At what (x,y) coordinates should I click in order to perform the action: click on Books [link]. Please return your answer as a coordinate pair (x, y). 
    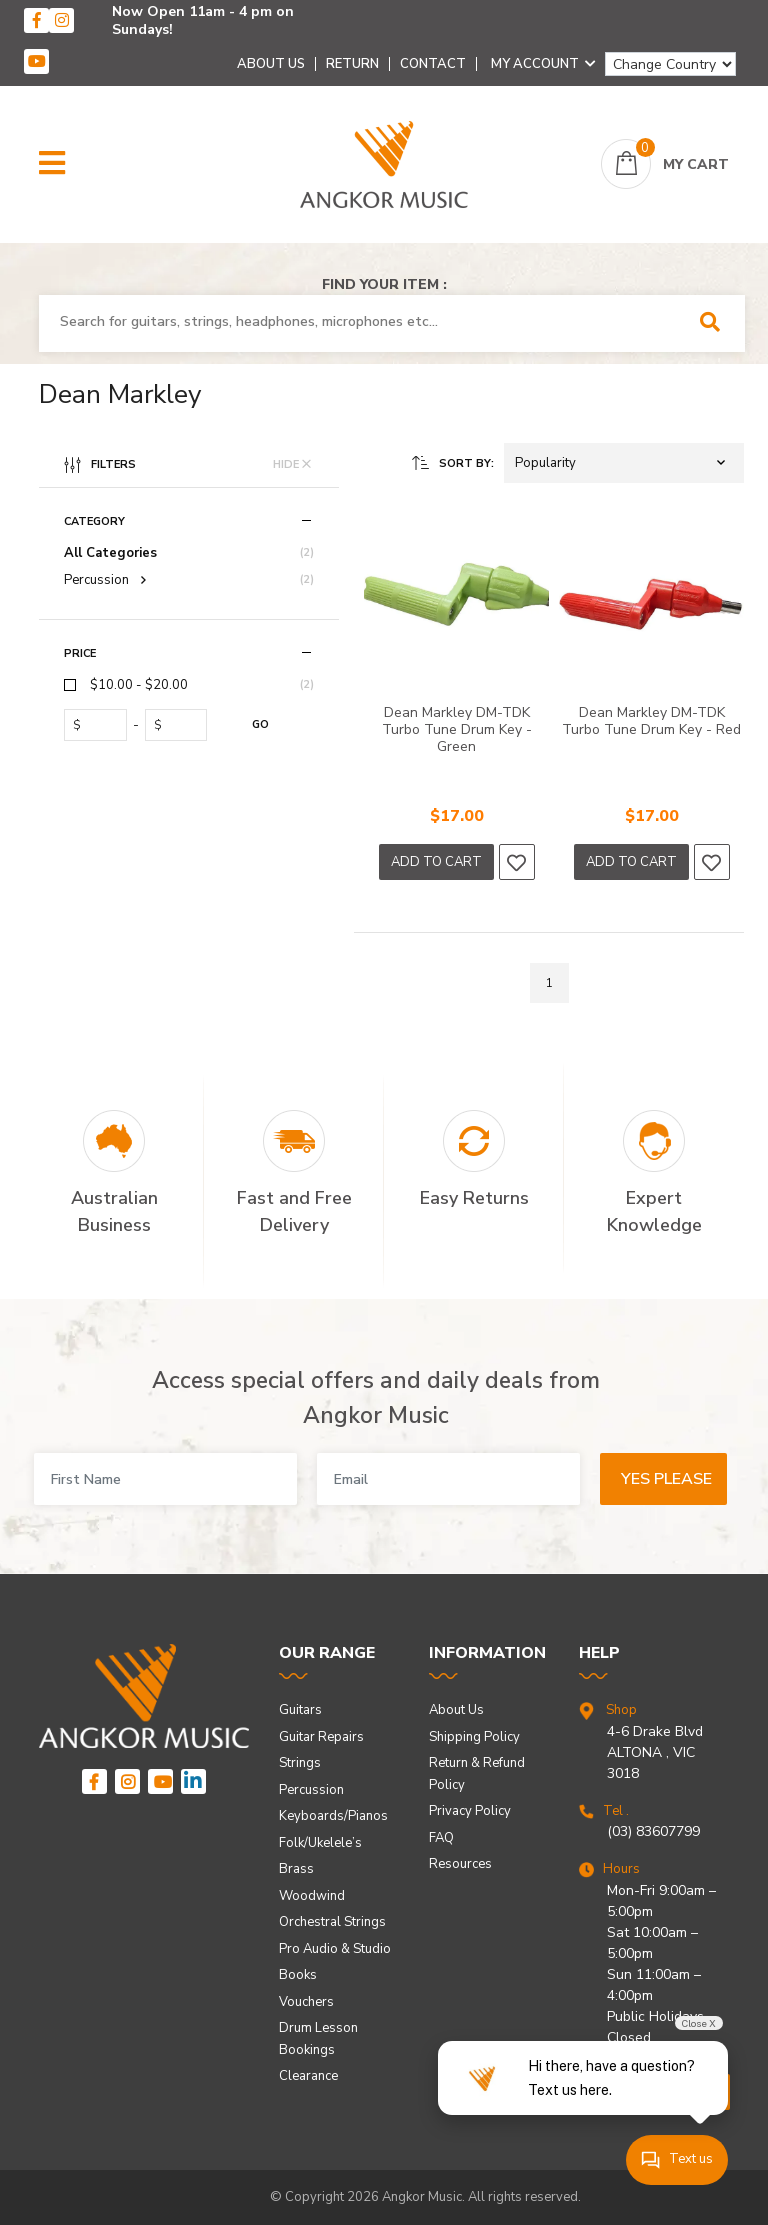
    Looking at the image, I should click on (298, 1975).